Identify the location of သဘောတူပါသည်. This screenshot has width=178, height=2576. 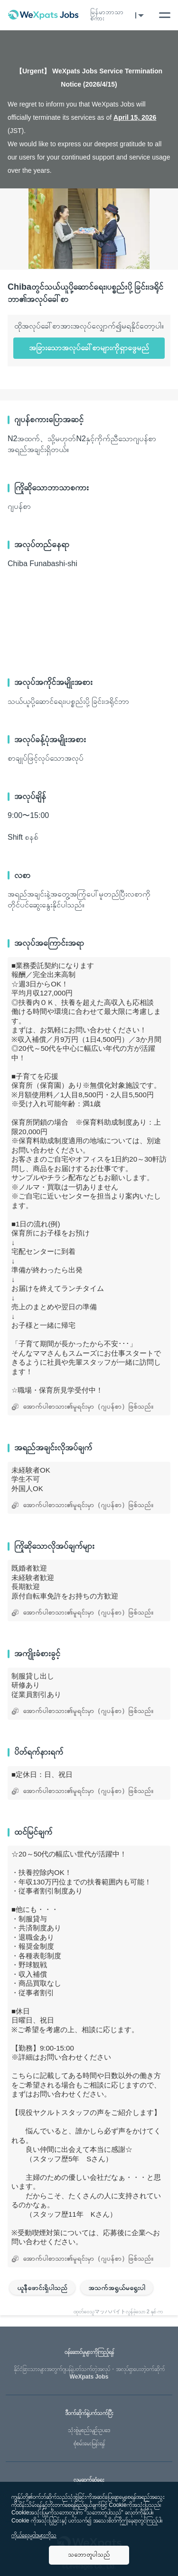
(89, 2554).